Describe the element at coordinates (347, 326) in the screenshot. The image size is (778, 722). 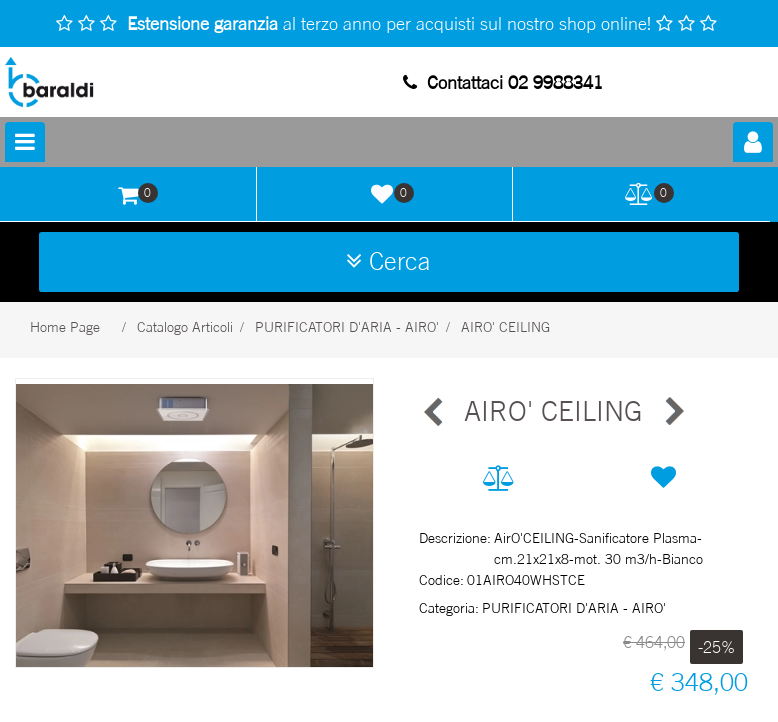
I see `PURIFICATORI D'ARIA - AIRO'` at that location.